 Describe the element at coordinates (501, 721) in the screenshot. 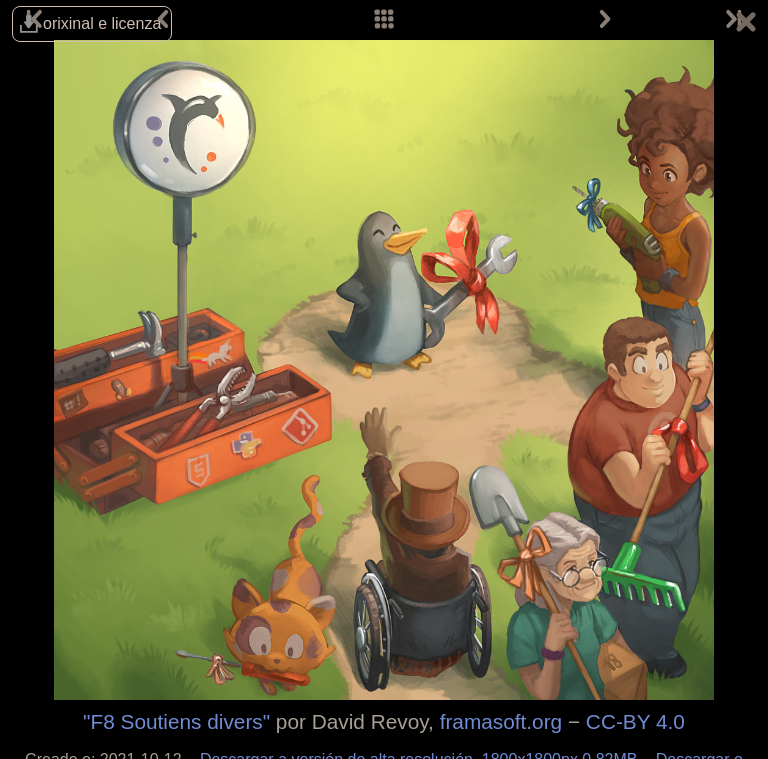

I see `framasoft.org` at that location.